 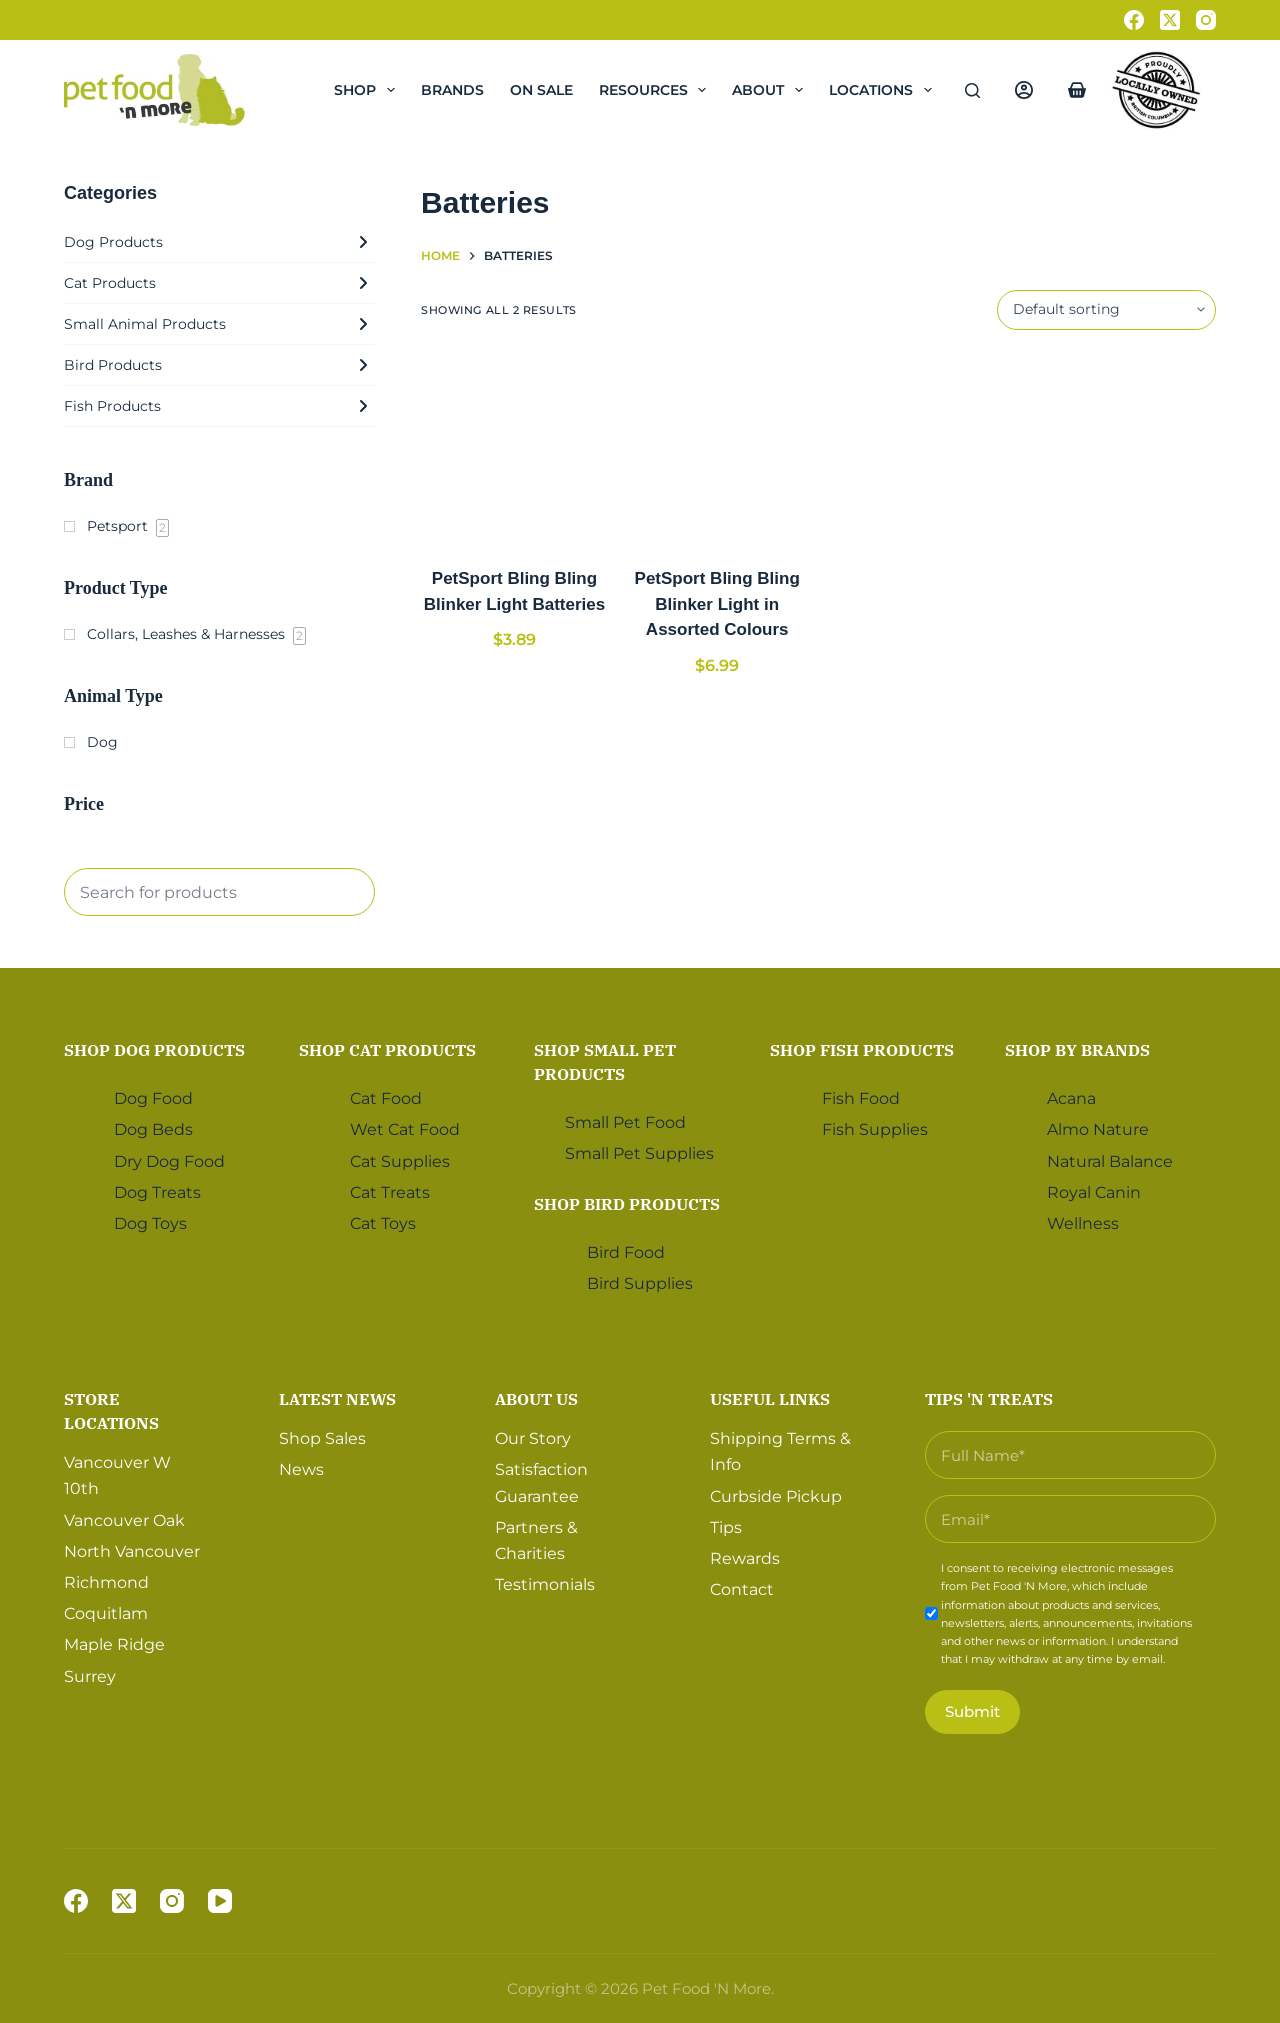 I want to click on [Instagram], so click(x=1206, y=20).